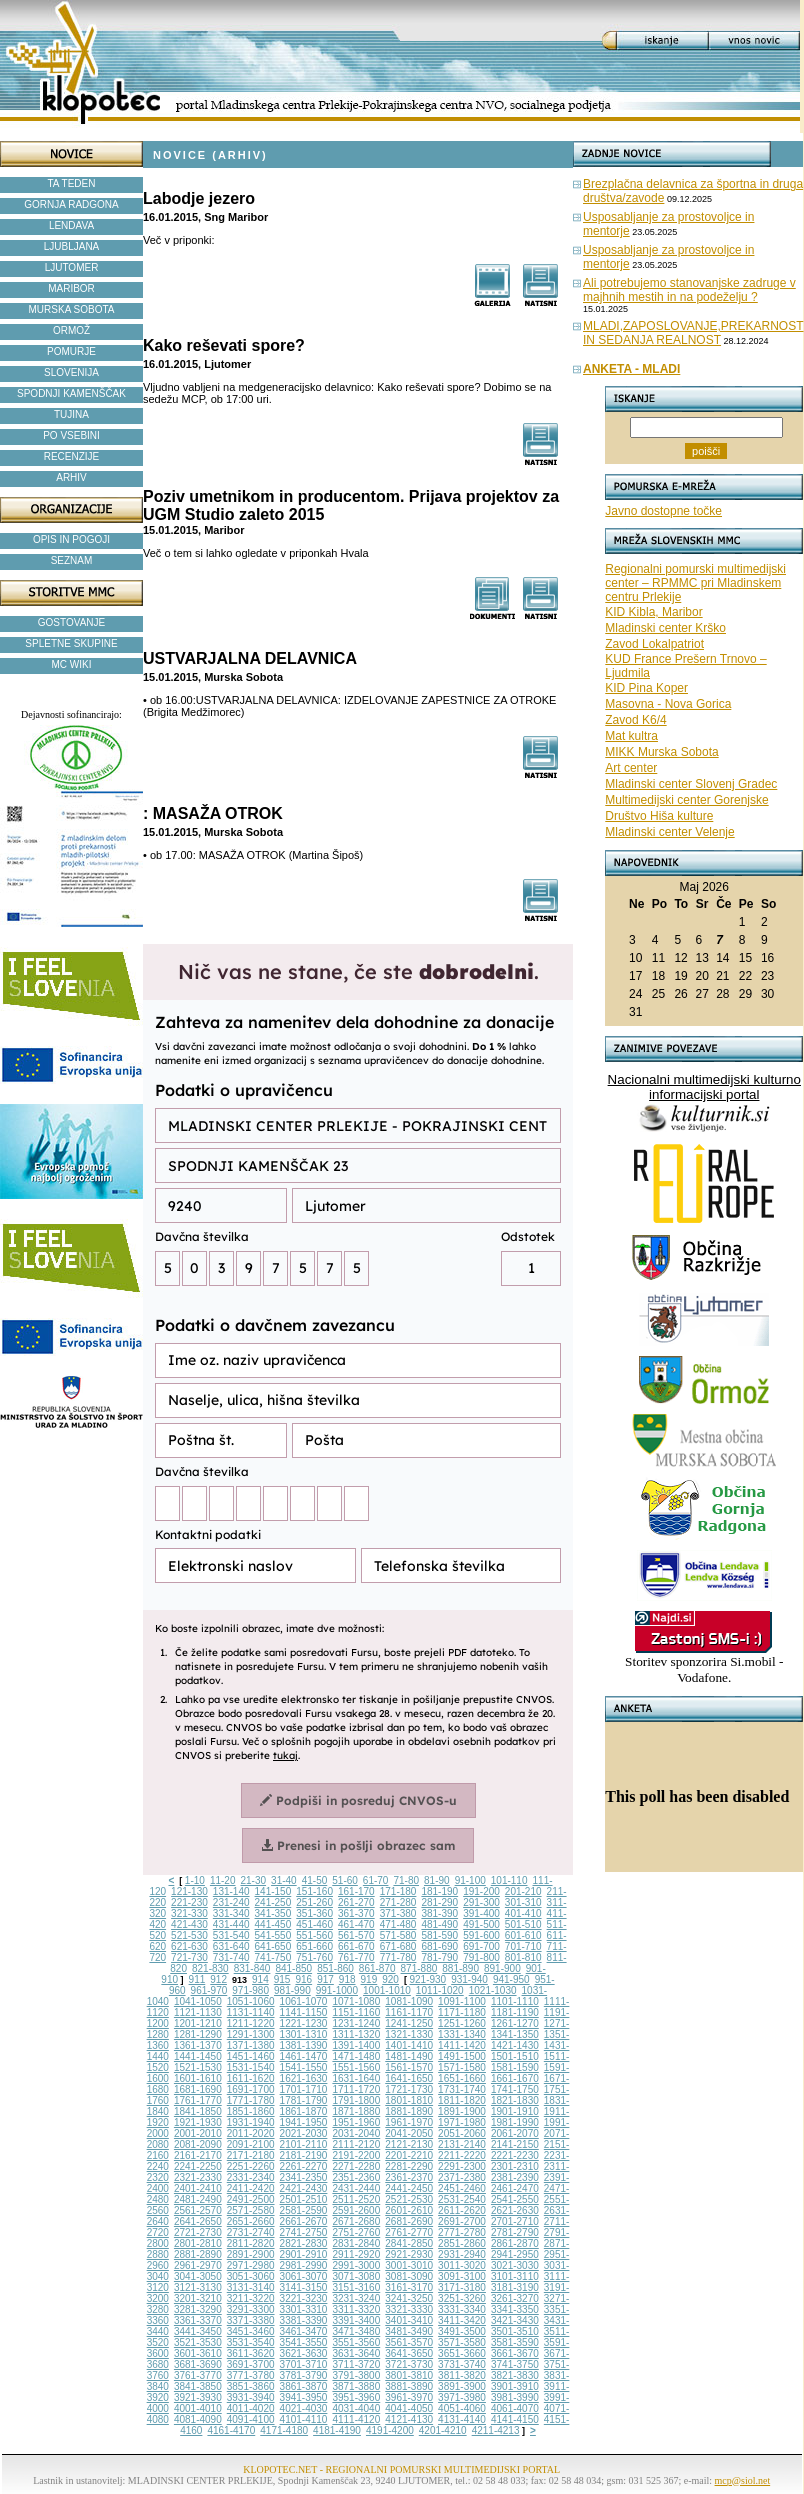 This screenshot has height=2494, width=804. Describe the element at coordinates (659, 816) in the screenshot. I see `Društvo Hiša kulture` at that location.